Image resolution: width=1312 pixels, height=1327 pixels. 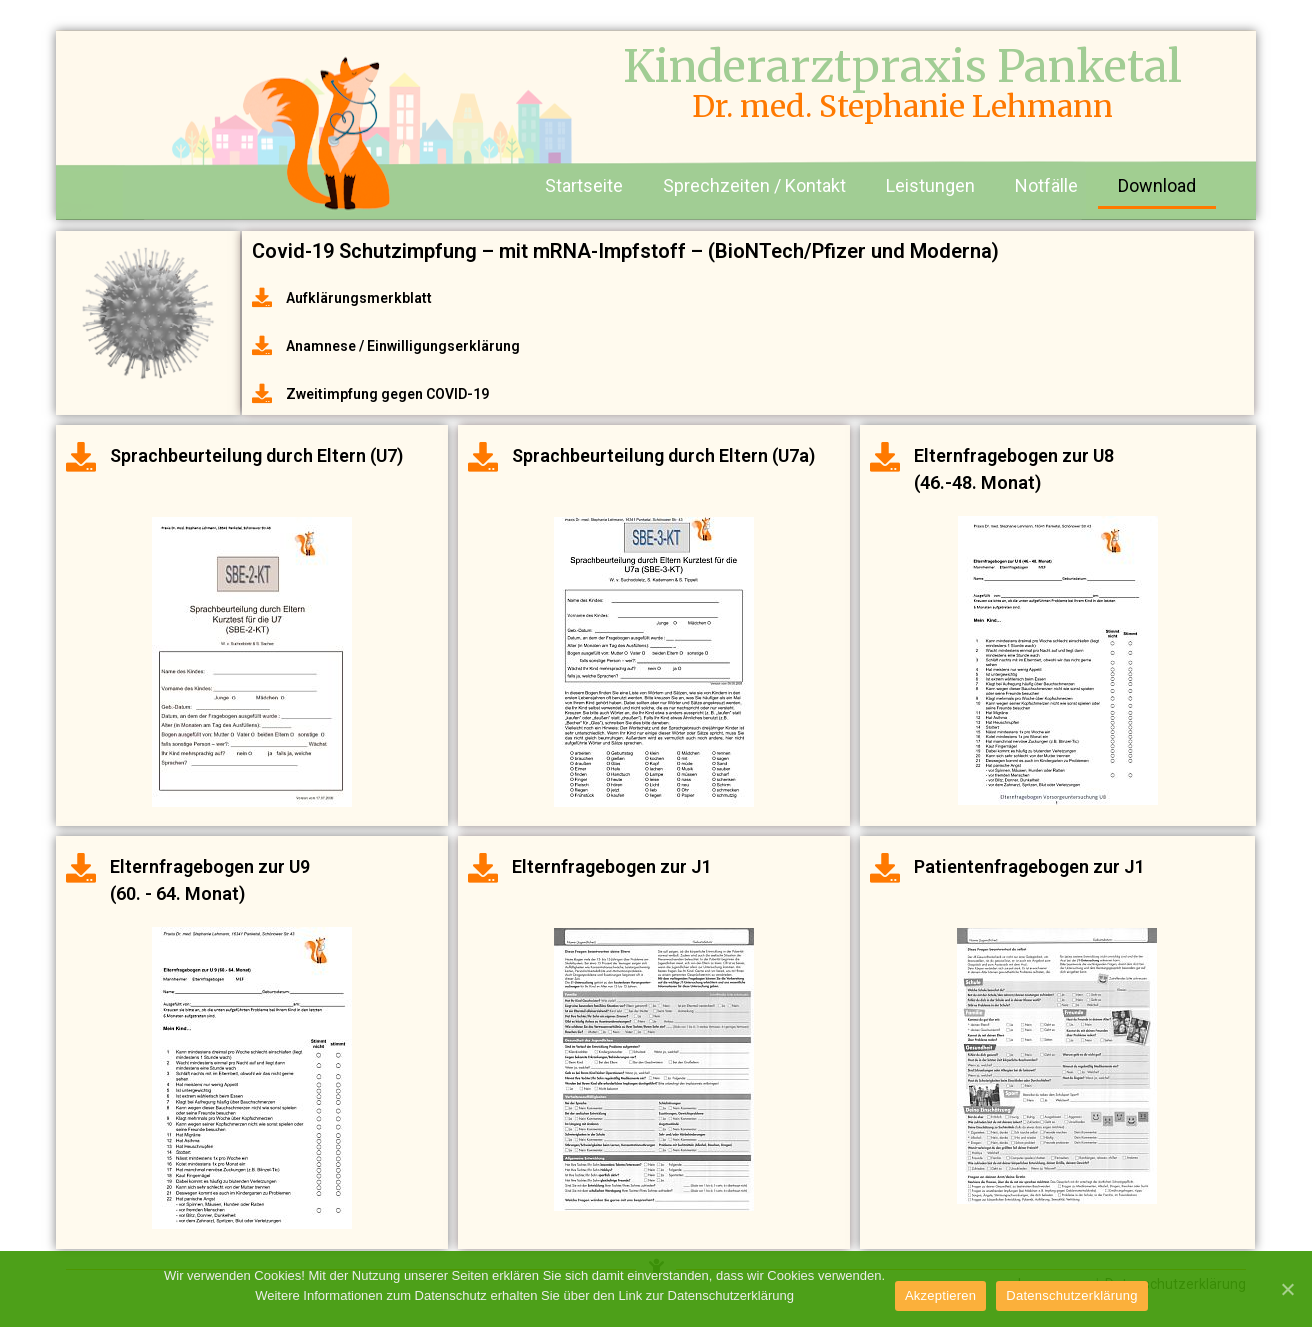 I want to click on Sprachbeurteilung durch Eltern (U7a), so click(x=663, y=455).